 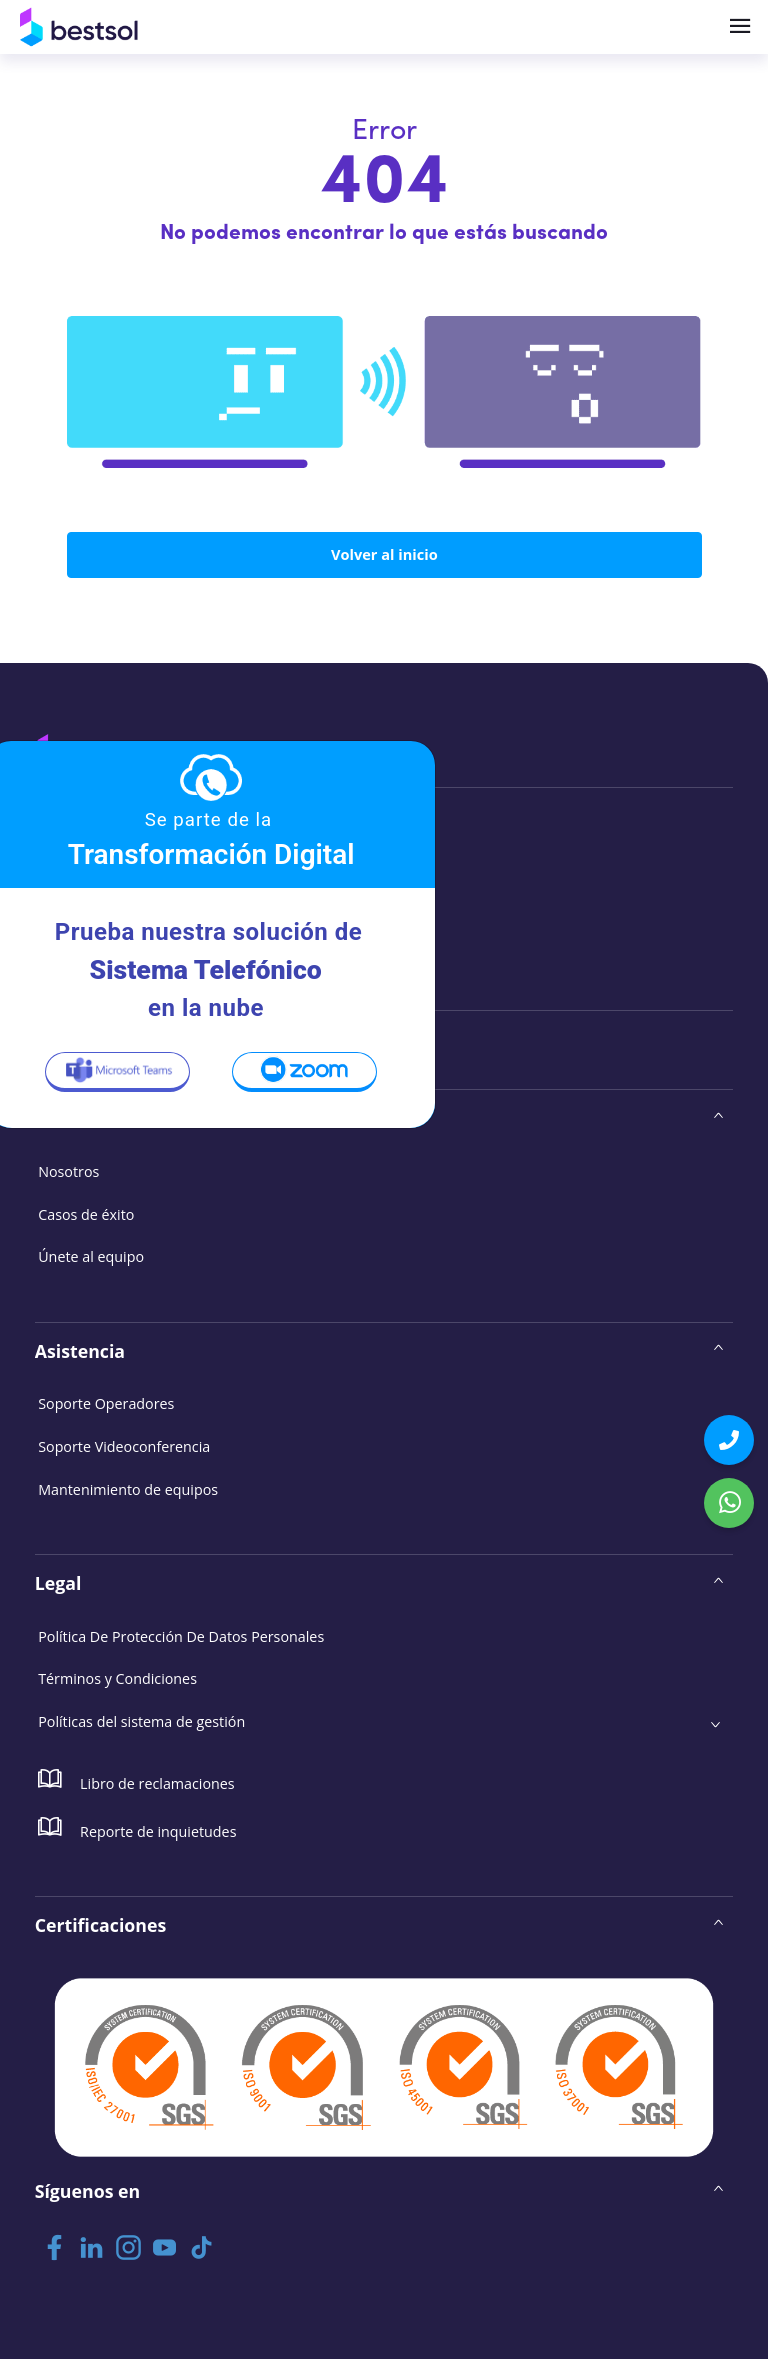 What do you see at coordinates (136, 1824) in the screenshot?
I see `Reporte de inquietudes` at bounding box center [136, 1824].